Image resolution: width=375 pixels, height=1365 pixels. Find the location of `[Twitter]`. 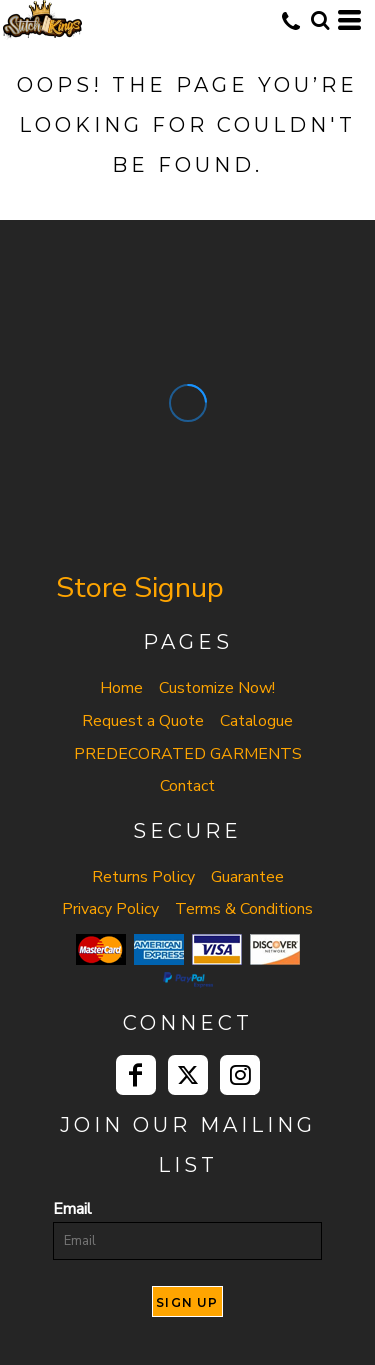

[Twitter] is located at coordinates (188, 1075).